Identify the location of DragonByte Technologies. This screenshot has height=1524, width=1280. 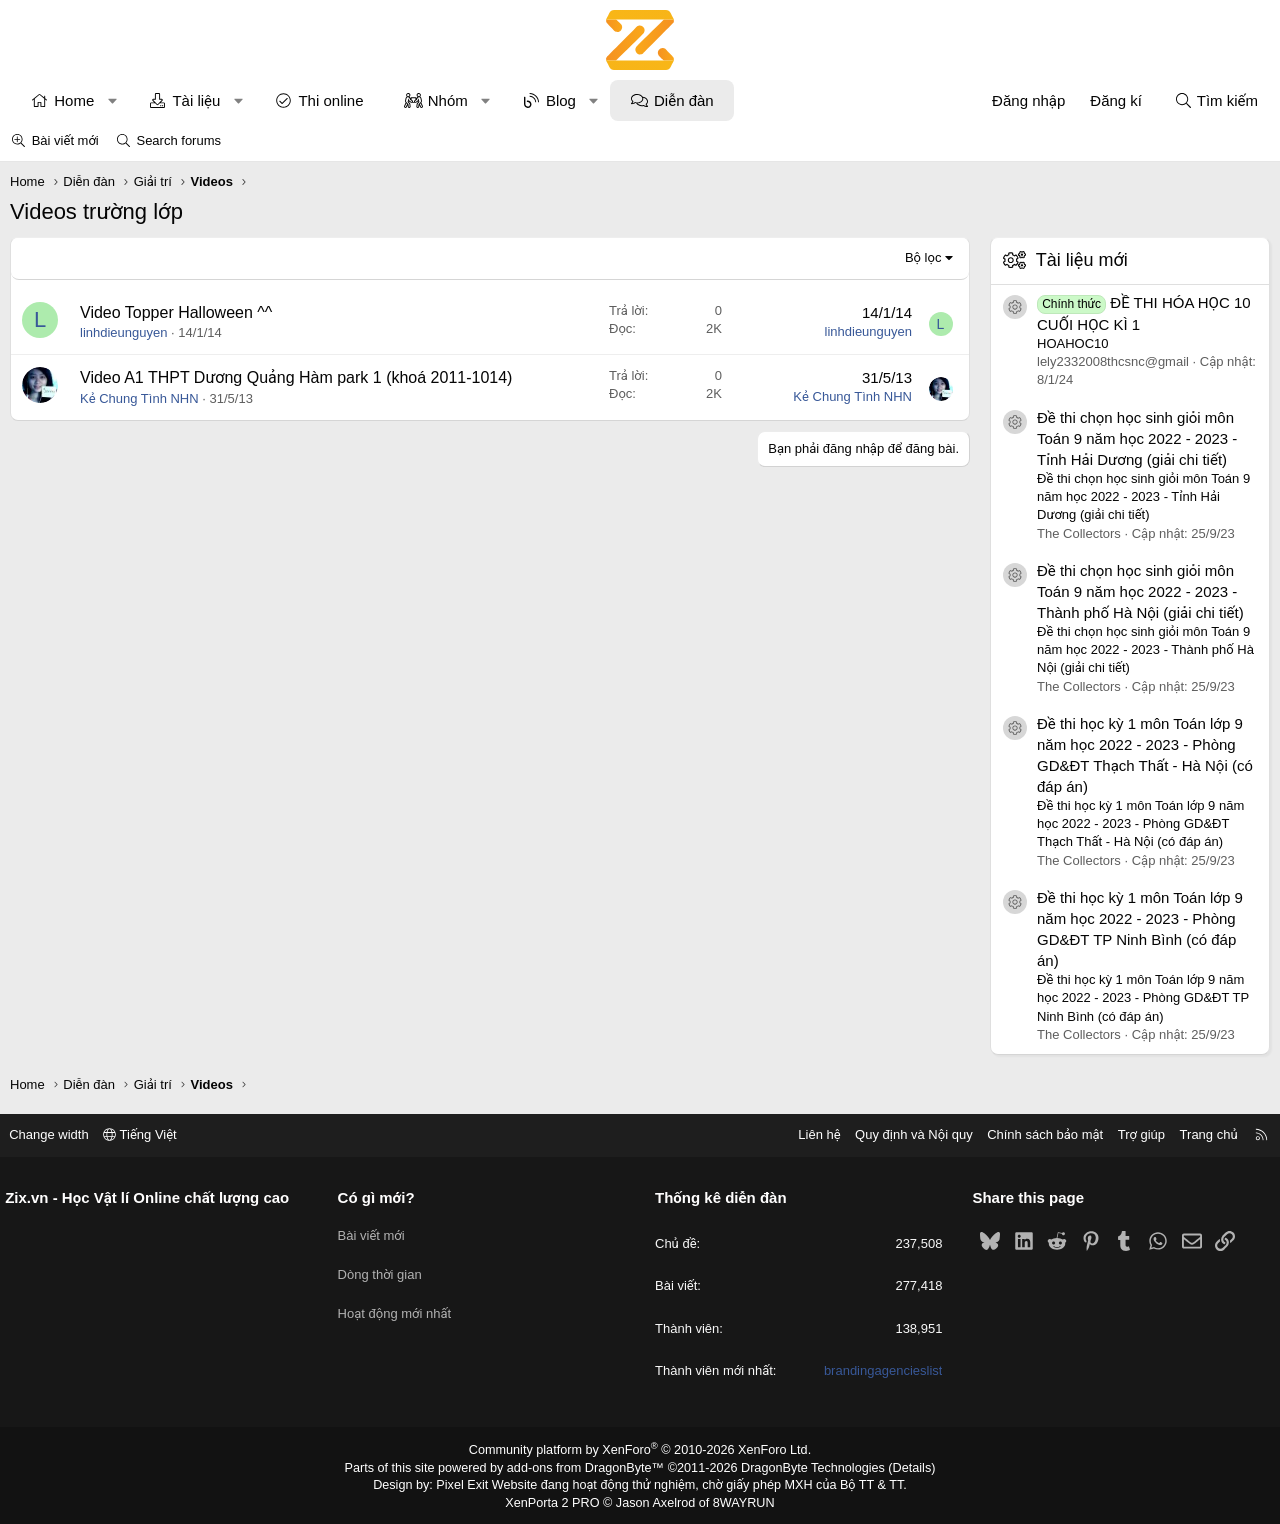
(804, 1467).